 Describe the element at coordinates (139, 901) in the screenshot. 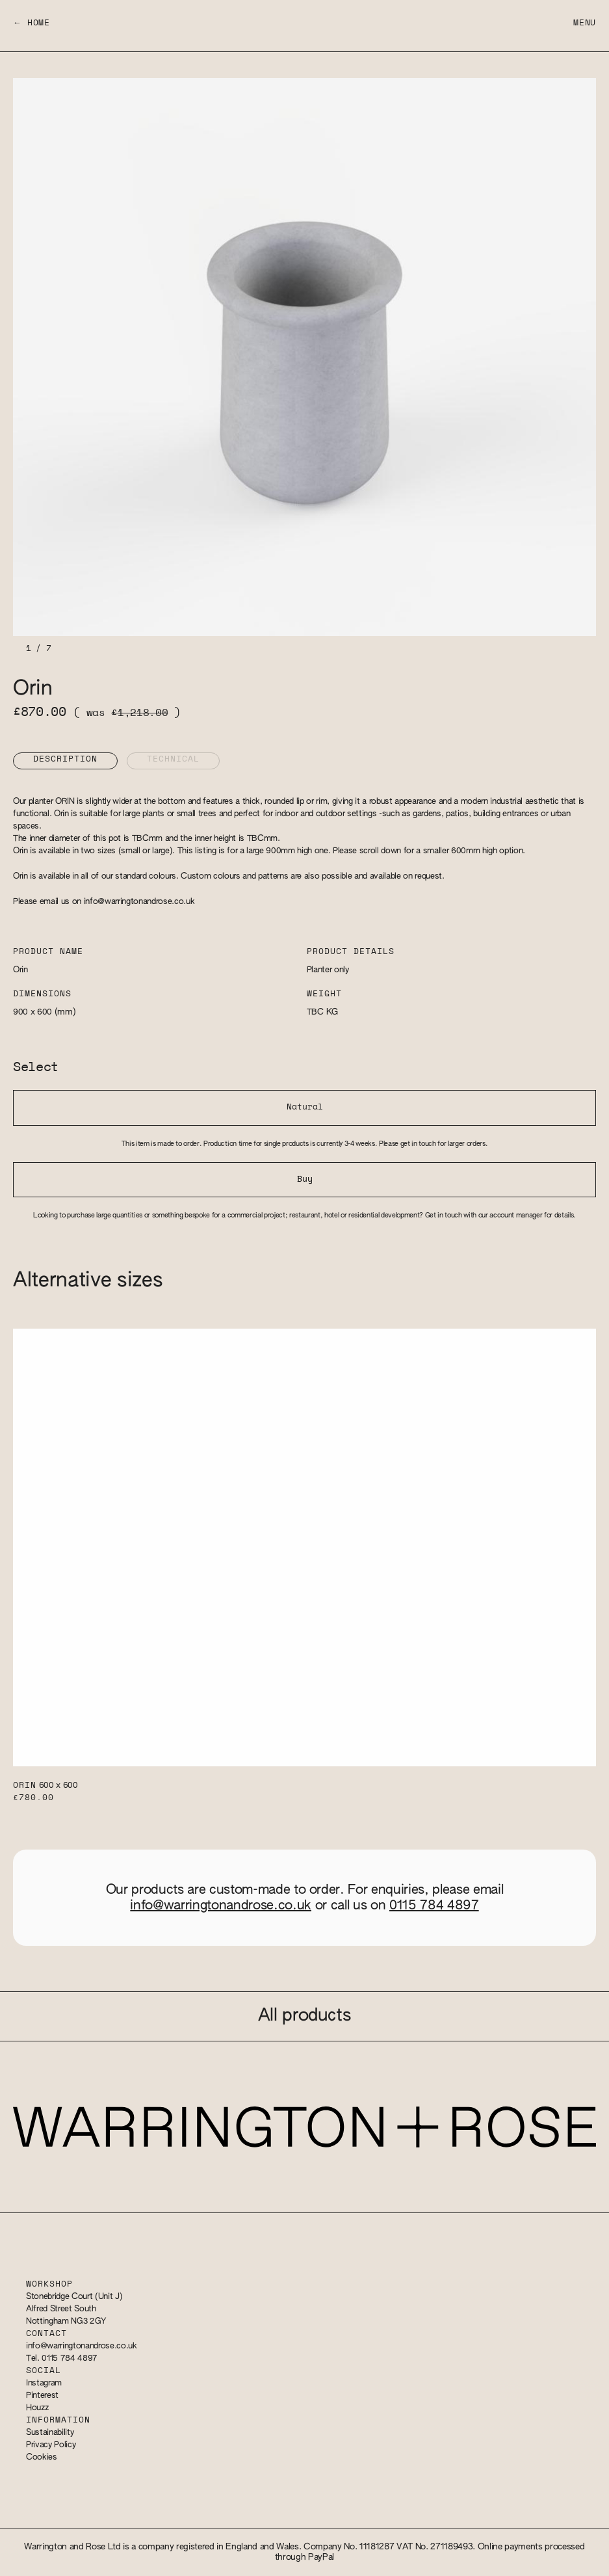

I see `info@warringtonandrose.co.uk` at that location.